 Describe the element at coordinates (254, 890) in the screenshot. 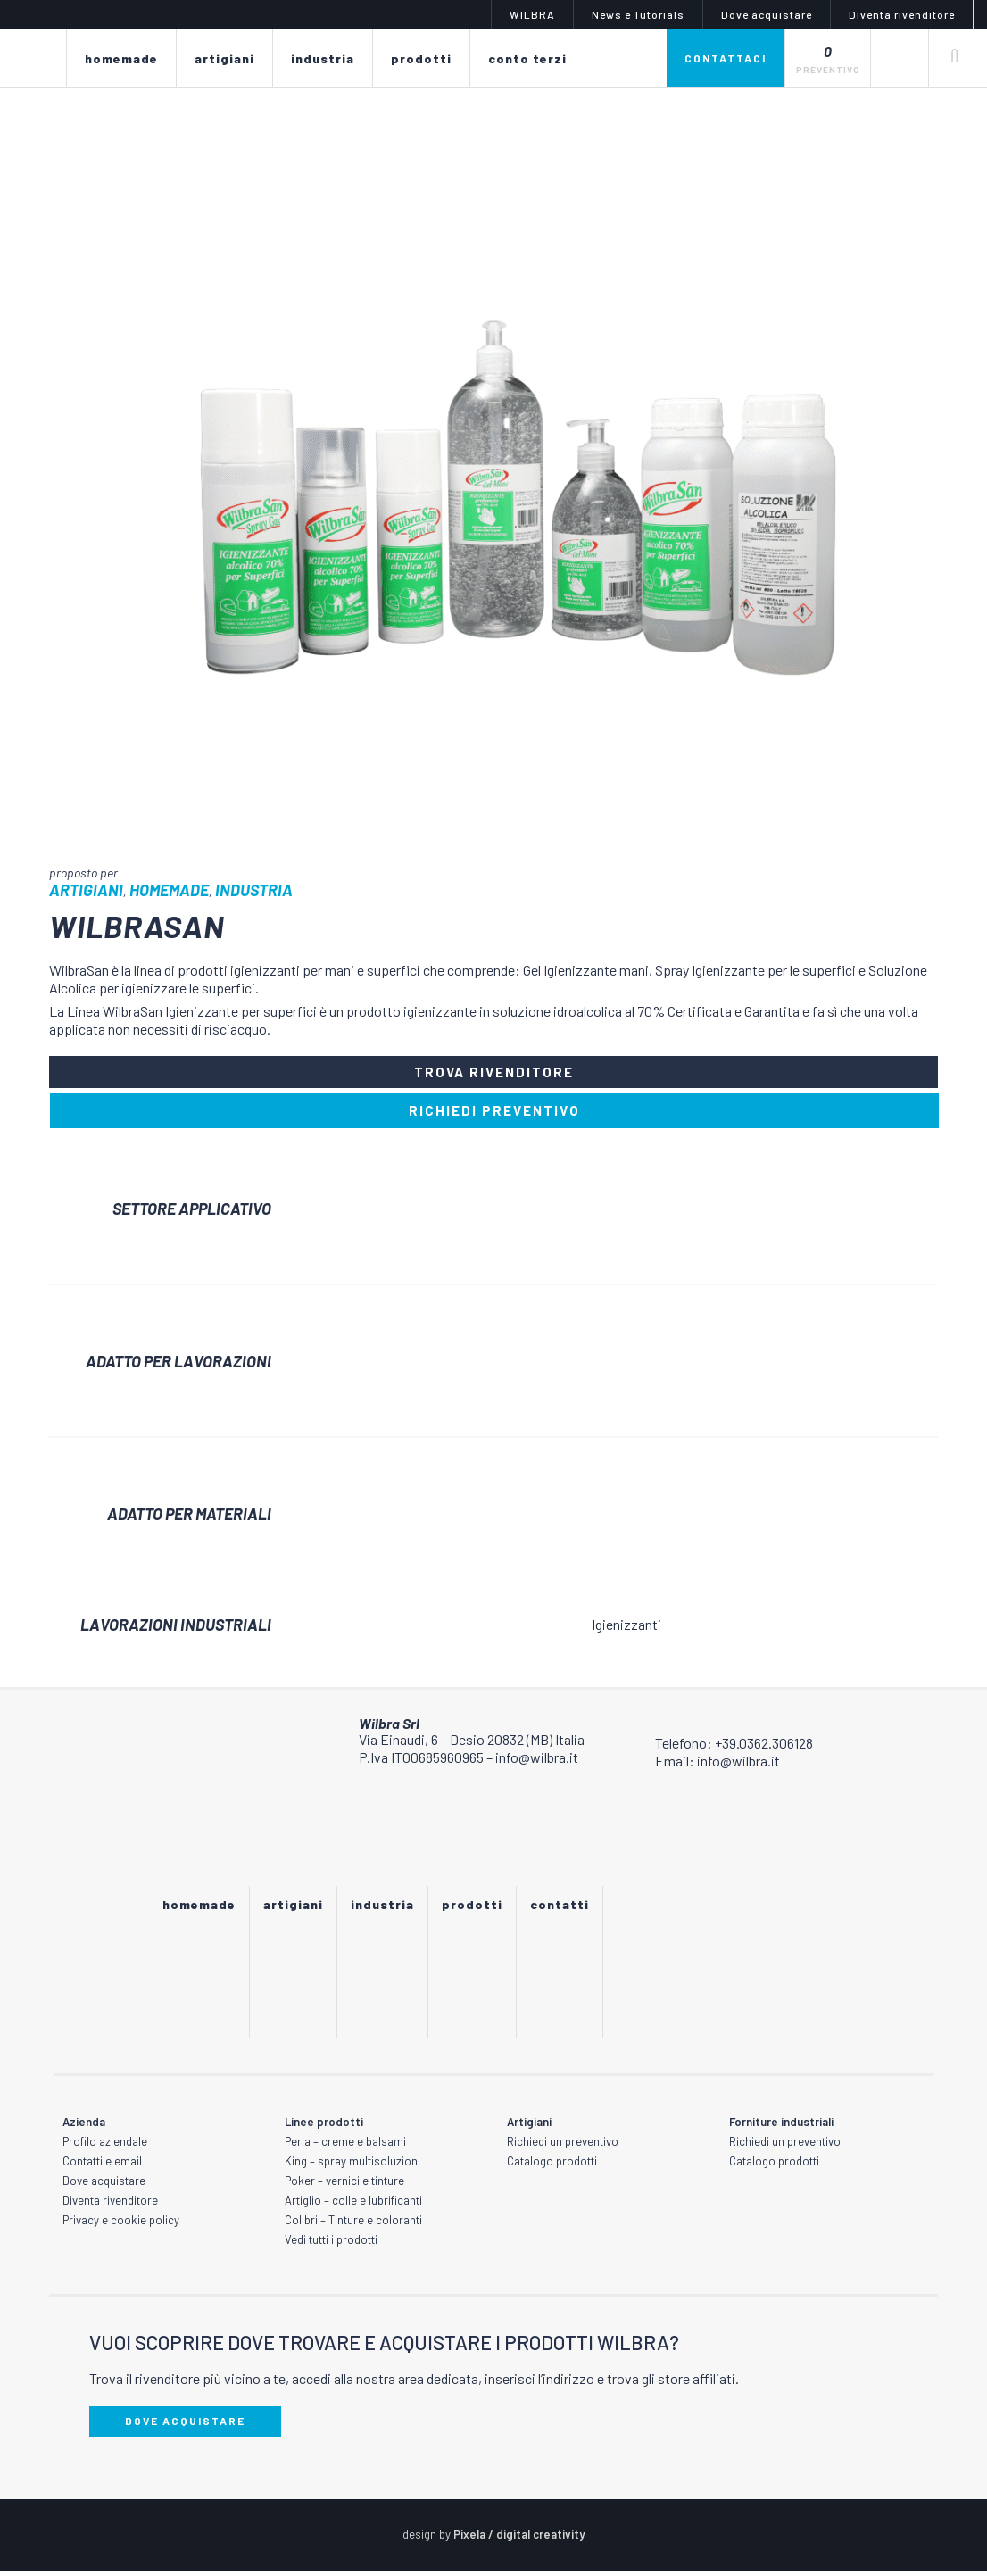

I see `Industria` at that location.